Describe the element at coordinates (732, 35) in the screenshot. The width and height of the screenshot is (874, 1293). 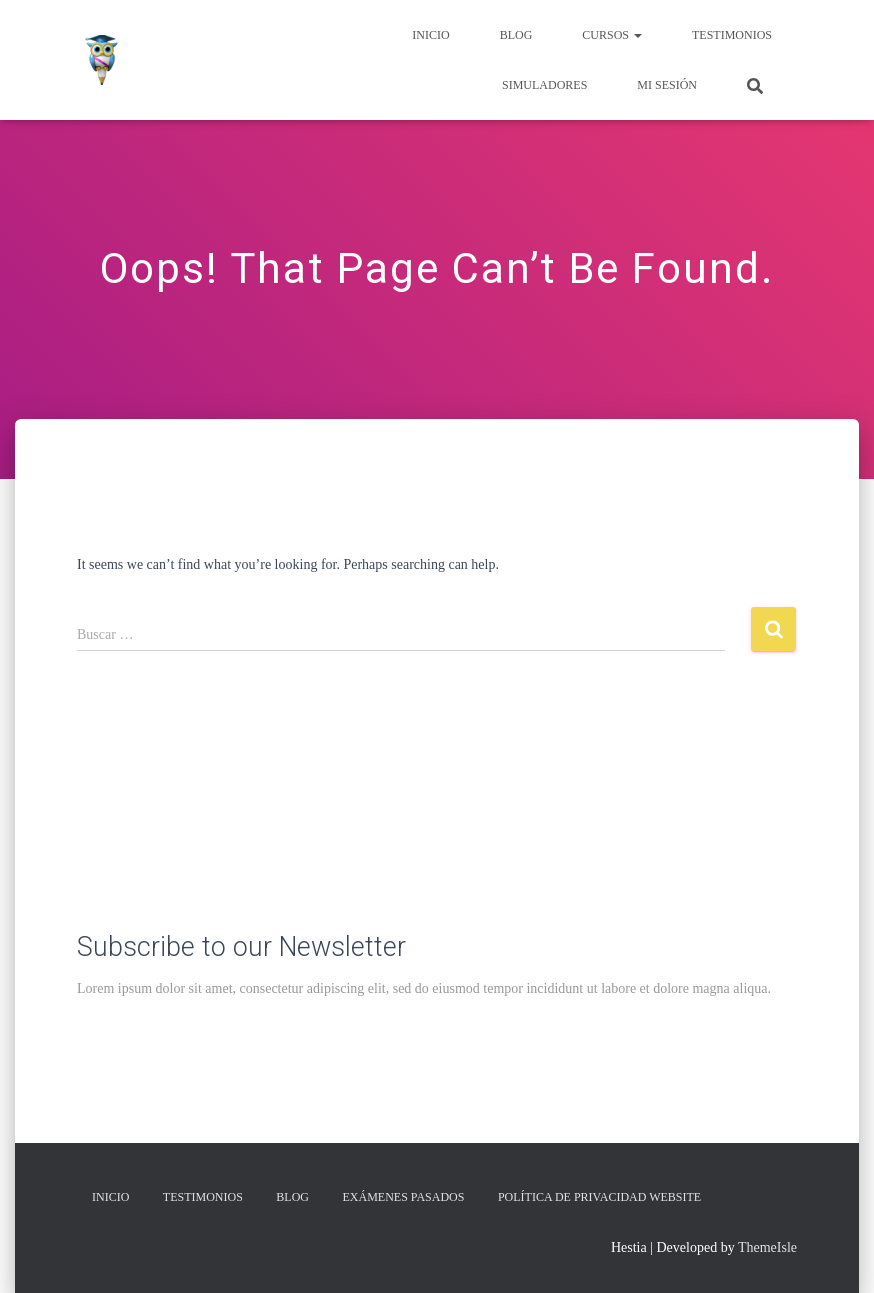
I see `Testimonios` at that location.